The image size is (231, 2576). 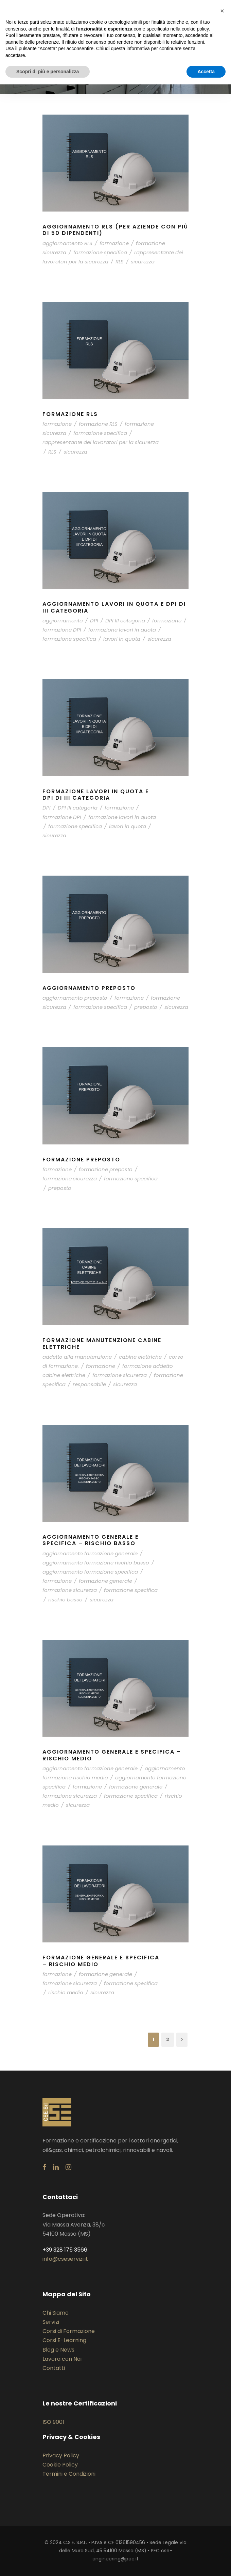 I want to click on Formazione Lavori in quota e DPI di III categoria, so click(x=95, y=794).